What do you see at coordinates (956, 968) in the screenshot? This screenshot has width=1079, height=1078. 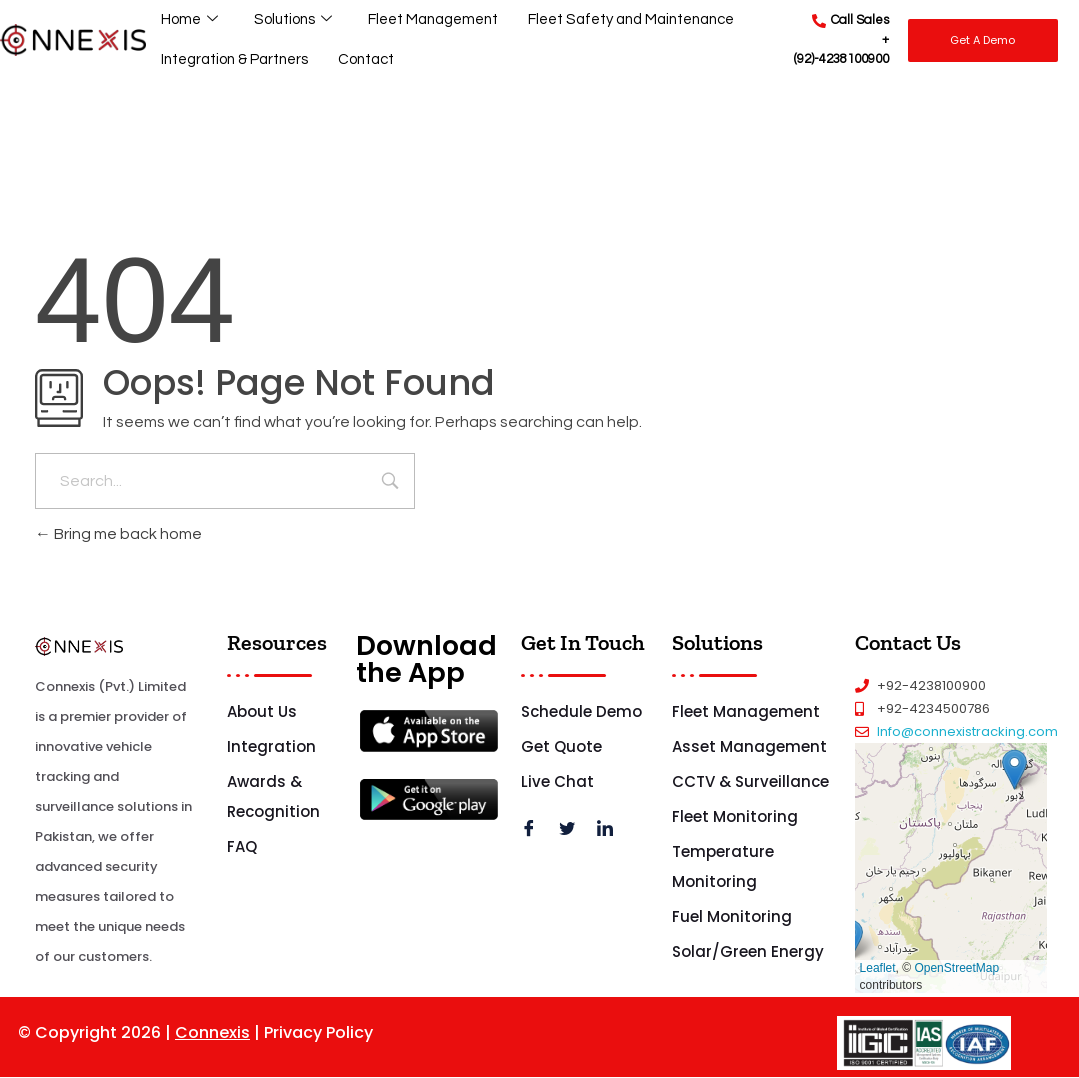 I see `OpenStreetMap` at bounding box center [956, 968].